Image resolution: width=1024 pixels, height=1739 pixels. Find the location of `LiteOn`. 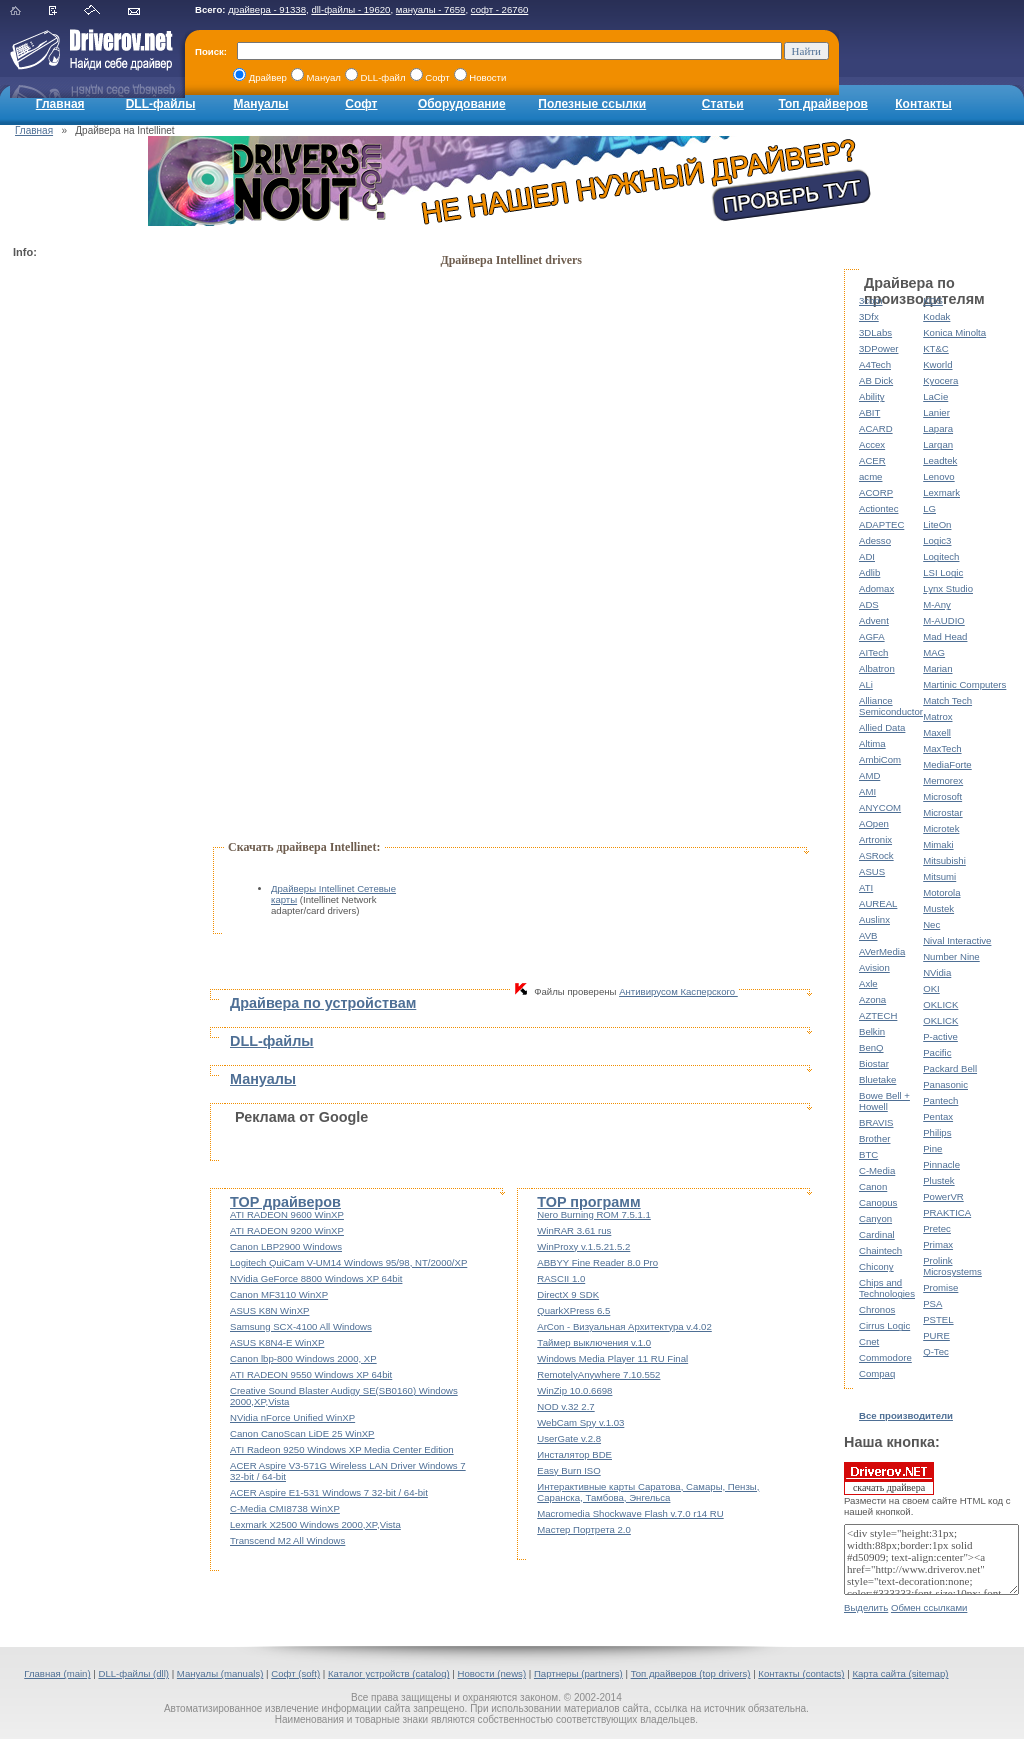

LiteOn is located at coordinates (937, 524).